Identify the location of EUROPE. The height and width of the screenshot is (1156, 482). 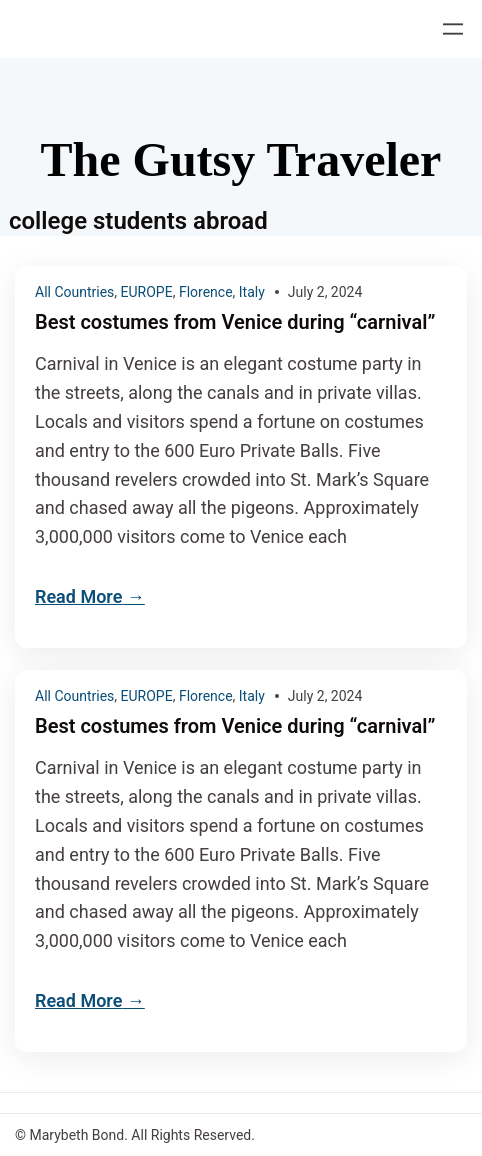
(147, 292).